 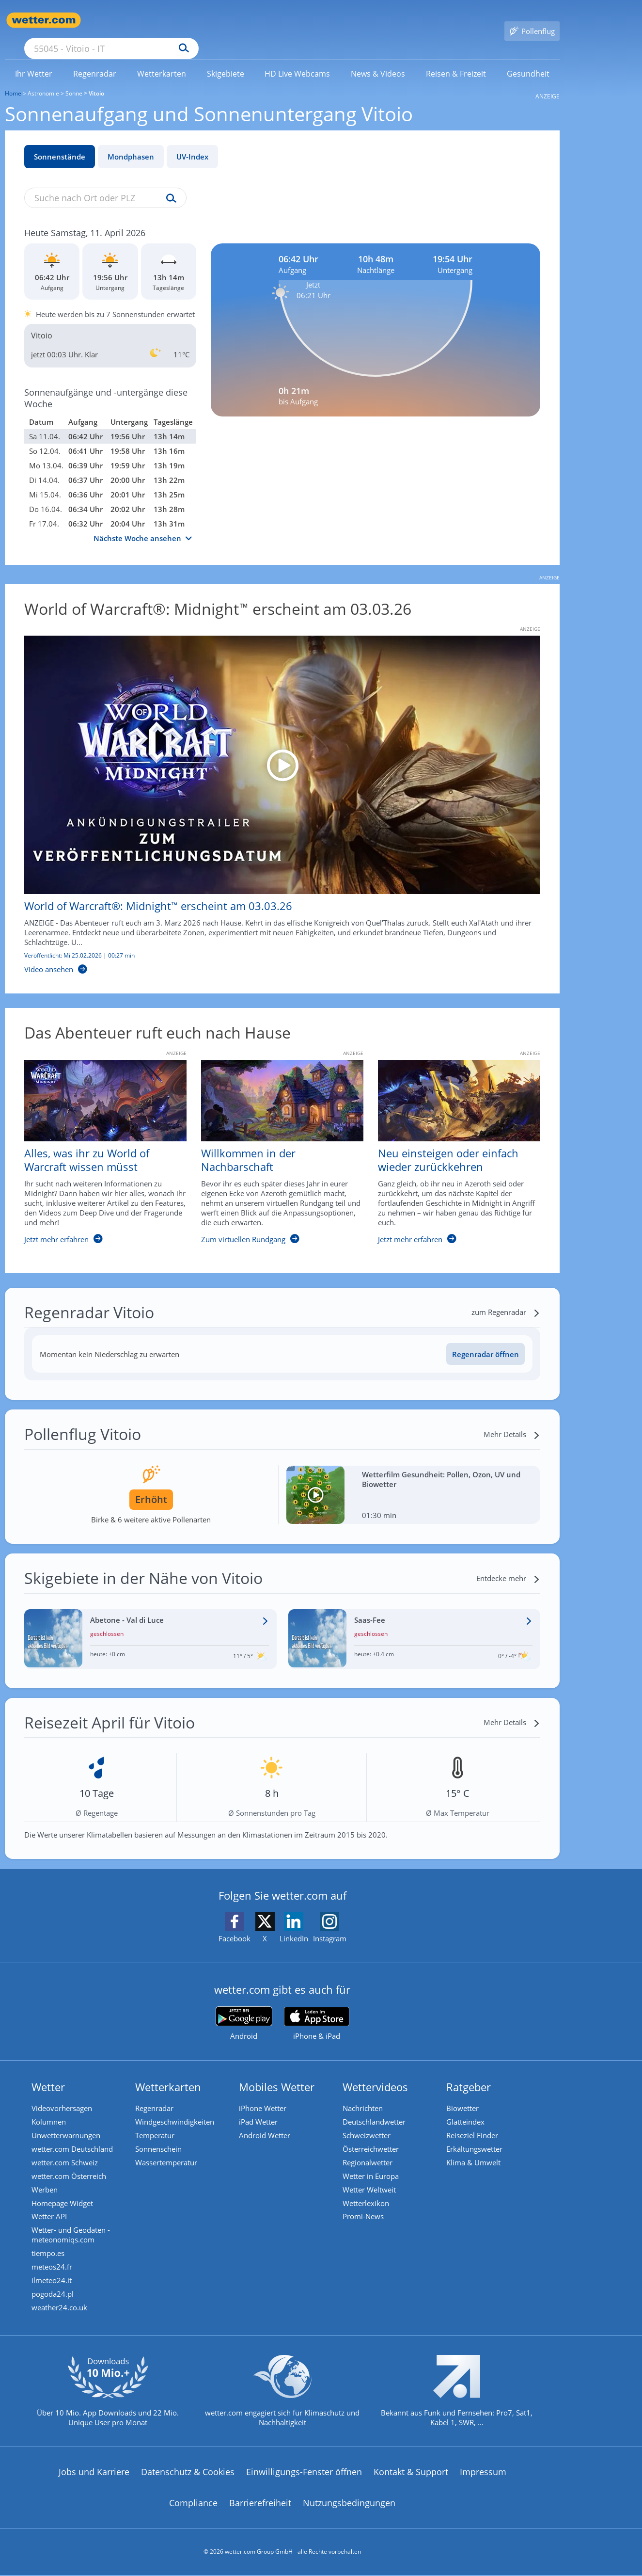 I want to click on wetter.com Deutschland, so click(x=74, y=2138).